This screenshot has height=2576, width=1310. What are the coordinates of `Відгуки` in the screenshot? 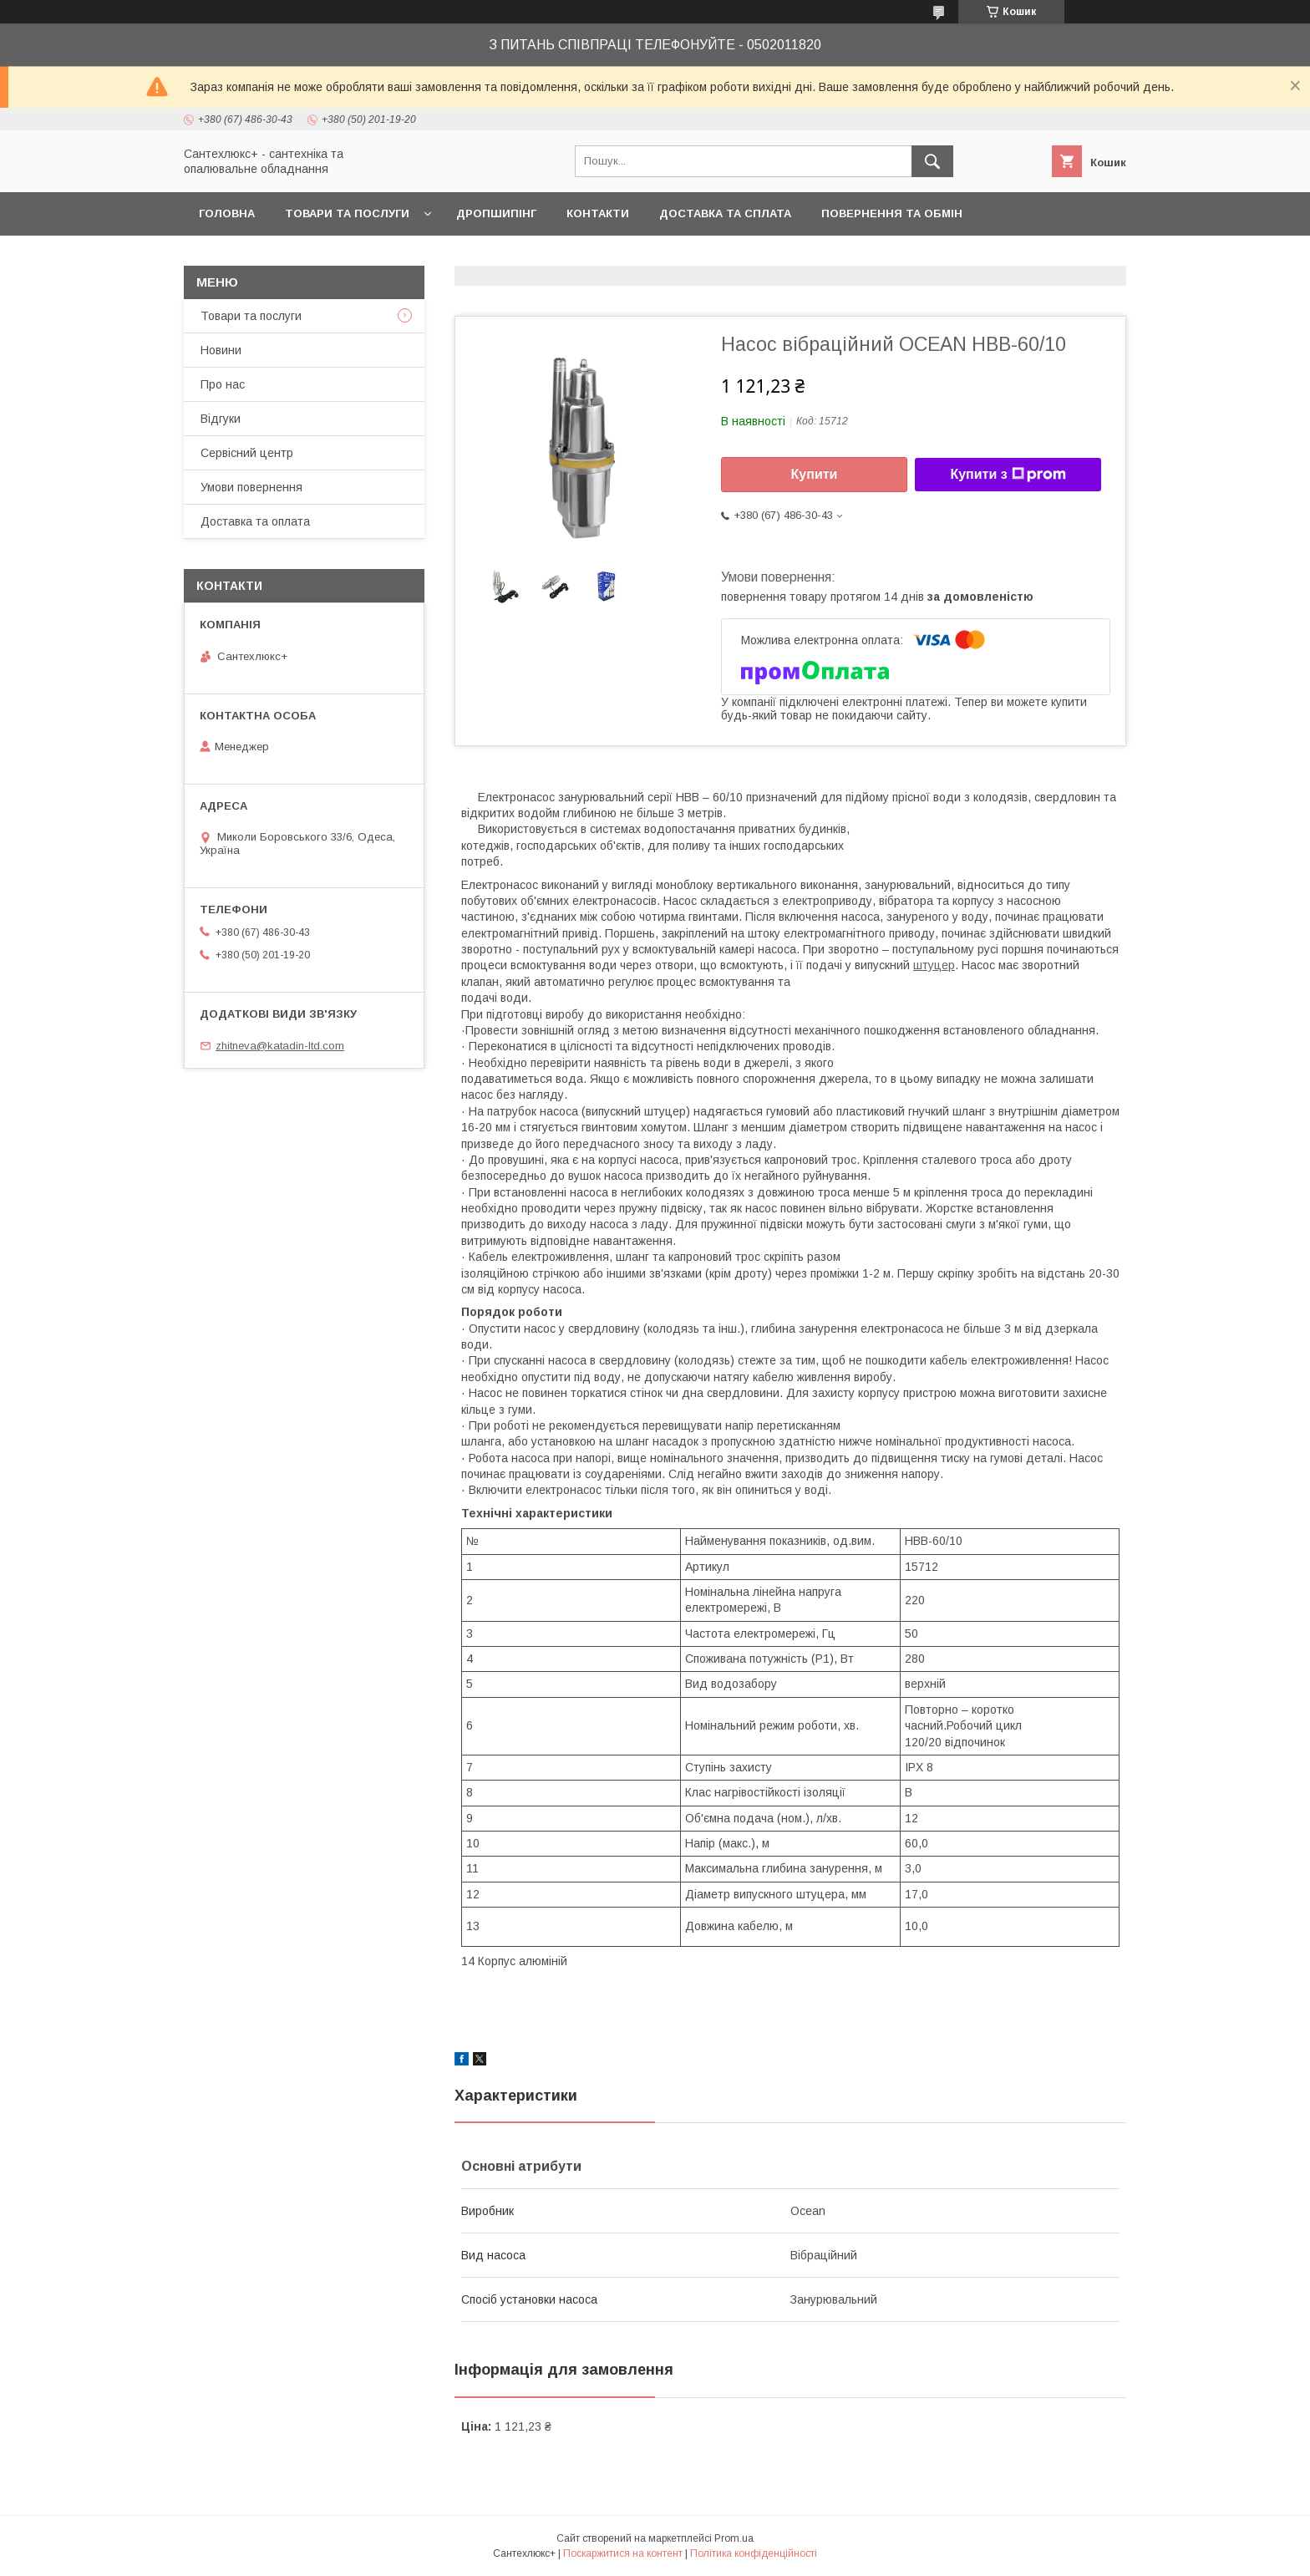 It's located at (221, 418).